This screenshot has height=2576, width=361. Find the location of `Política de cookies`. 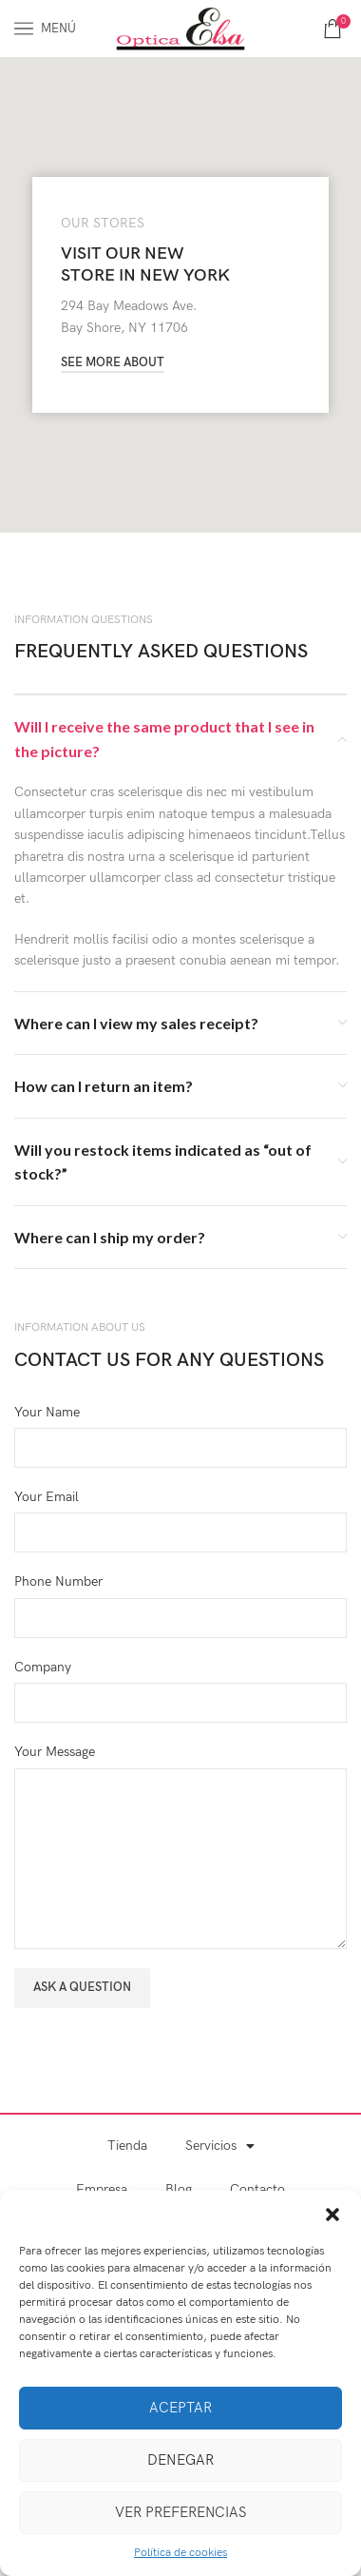

Política de cookies is located at coordinates (180, 2553).